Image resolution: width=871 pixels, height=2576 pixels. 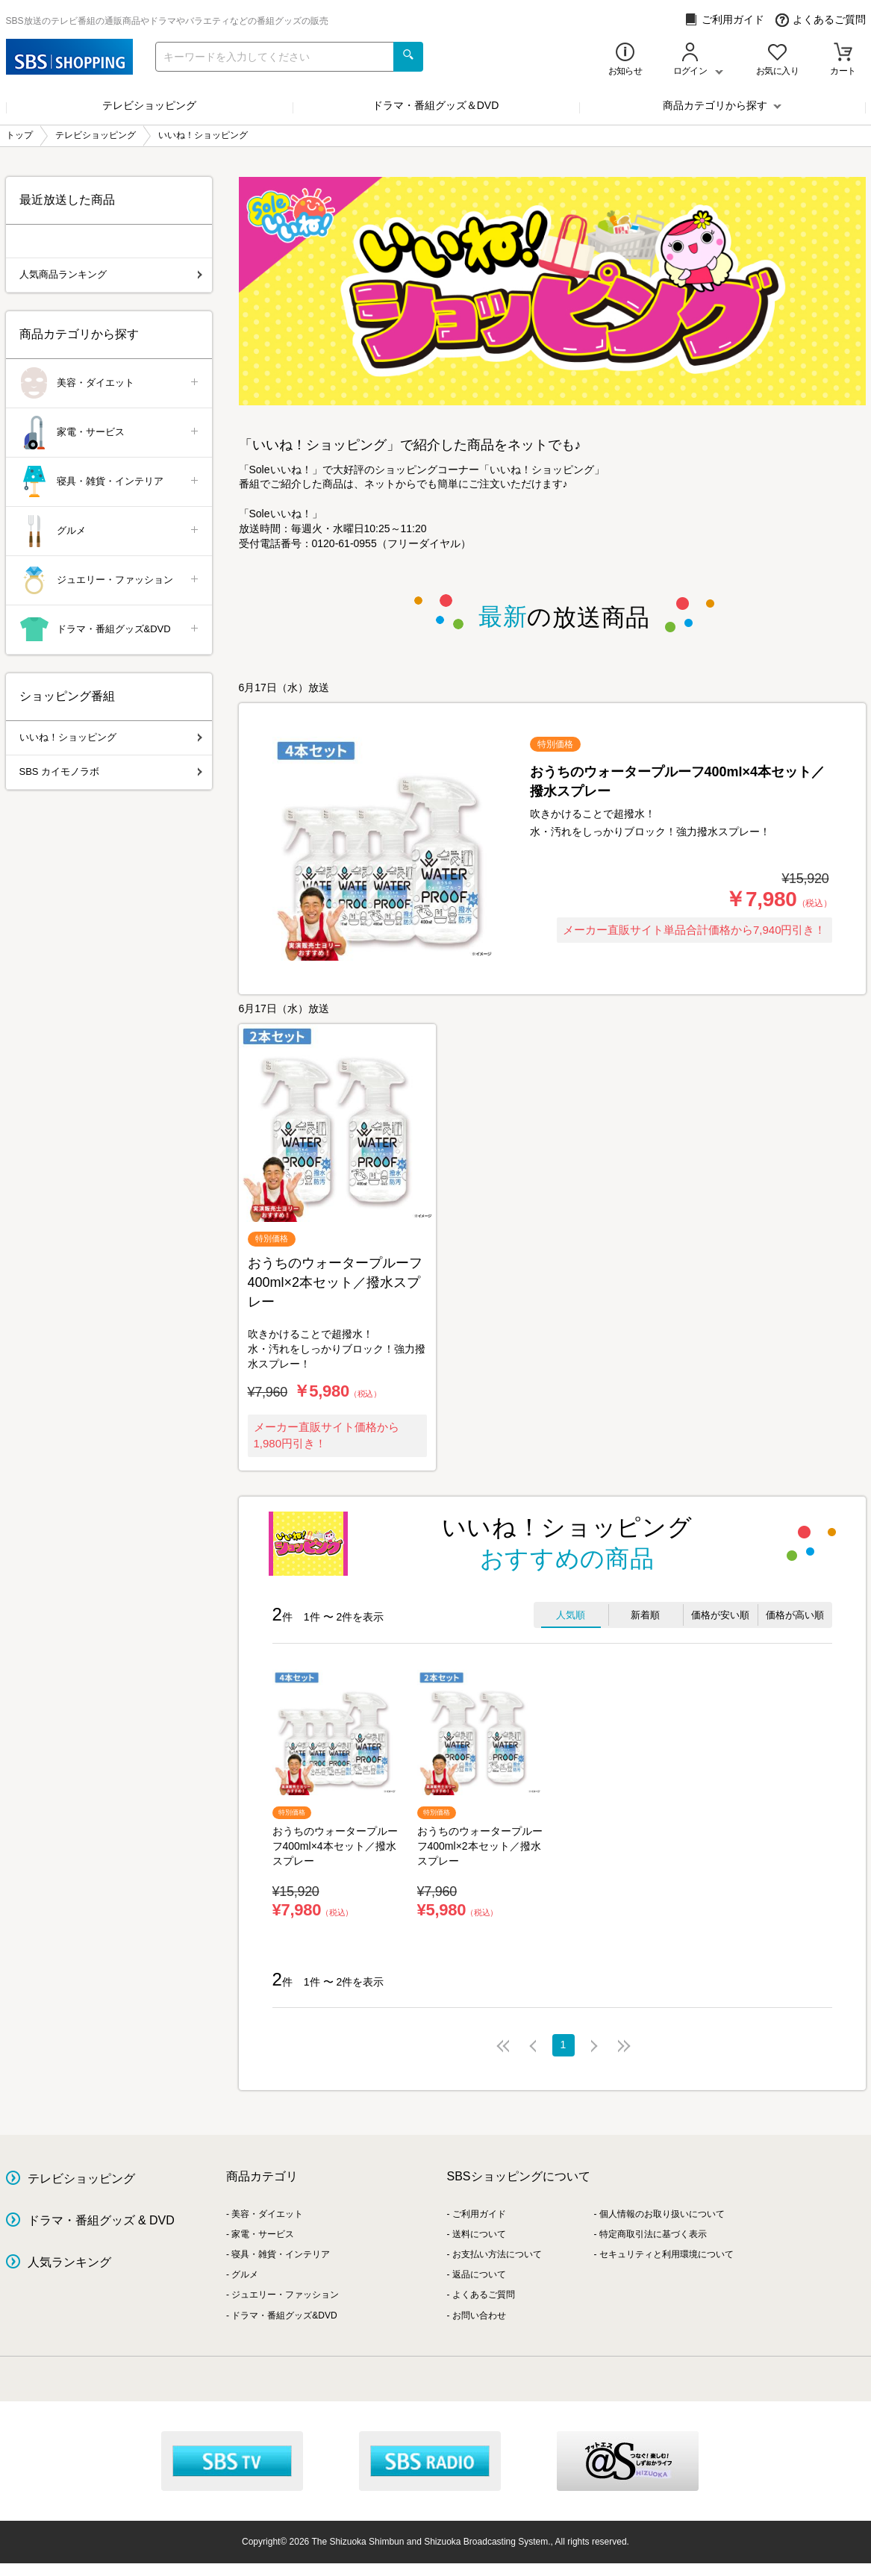 What do you see at coordinates (645, 1615) in the screenshot?
I see `新着順` at bounding box center [645, 1615].